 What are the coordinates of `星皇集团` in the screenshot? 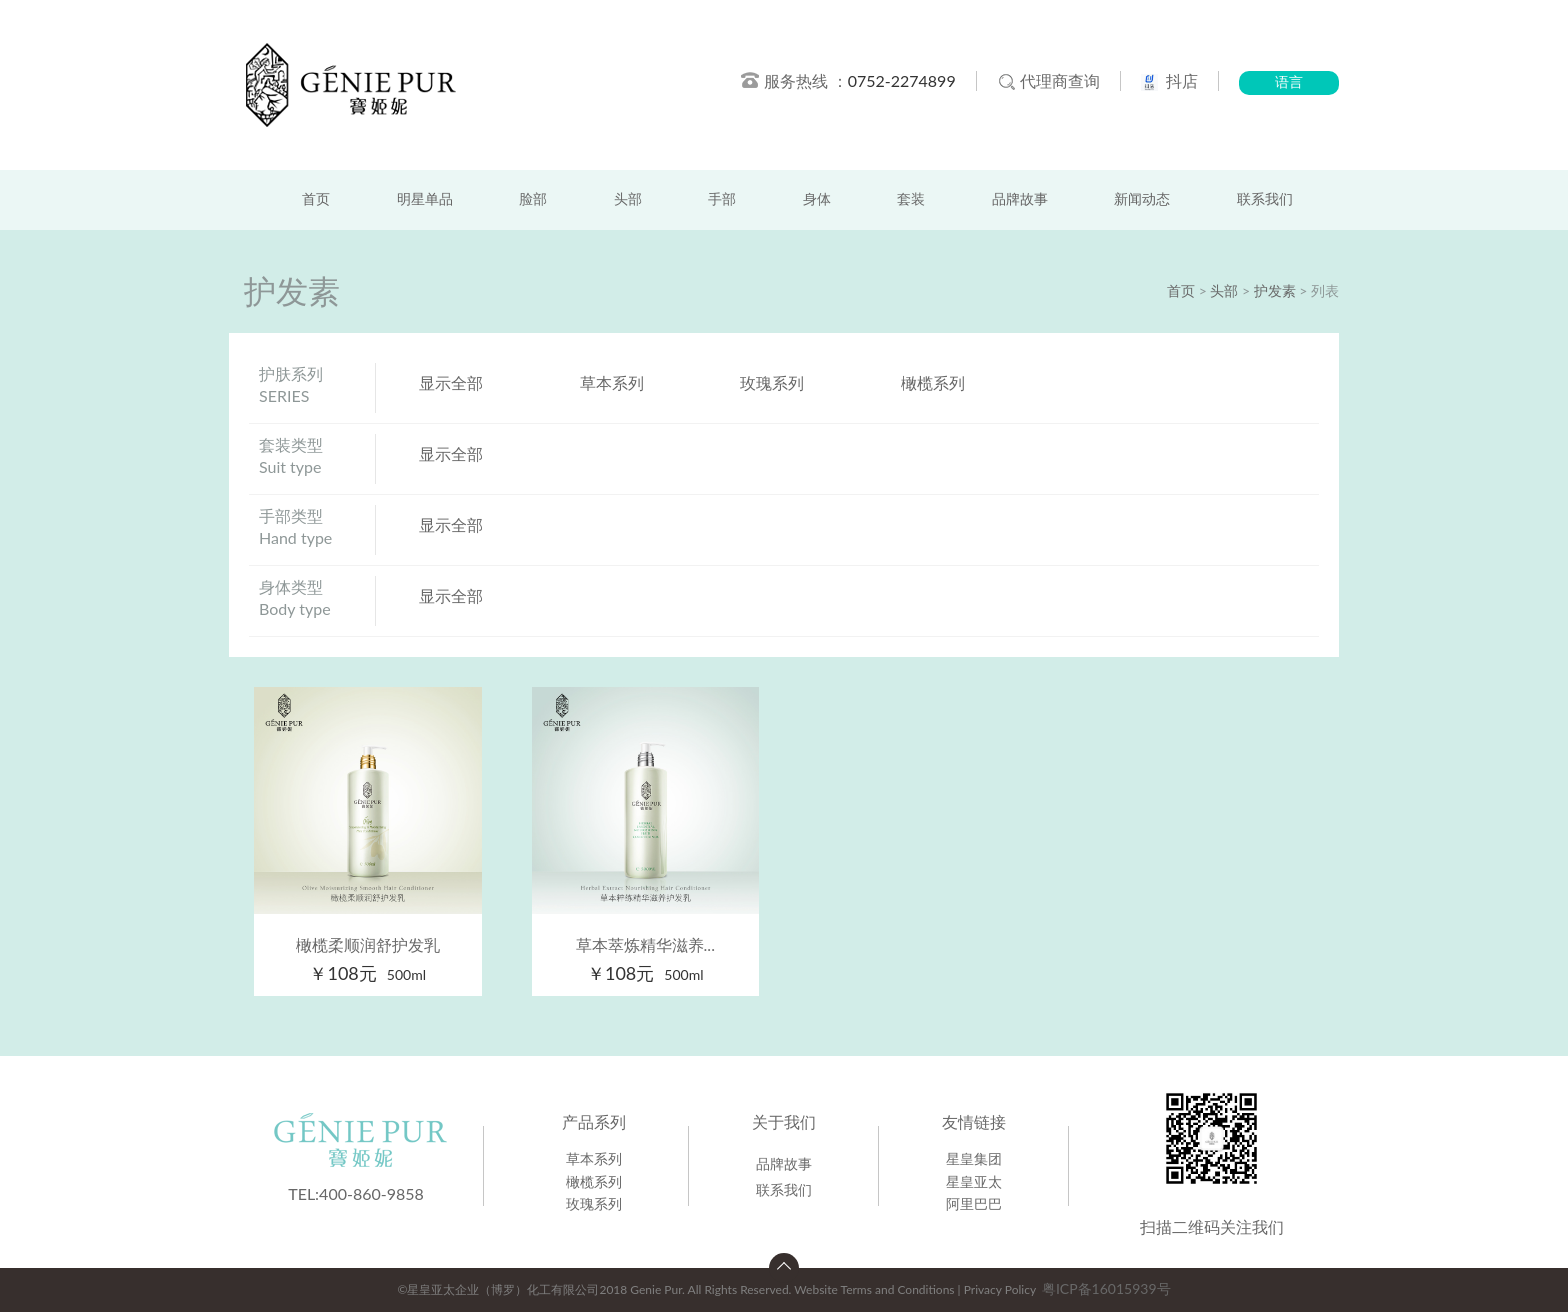 It's located at (974, 1158).